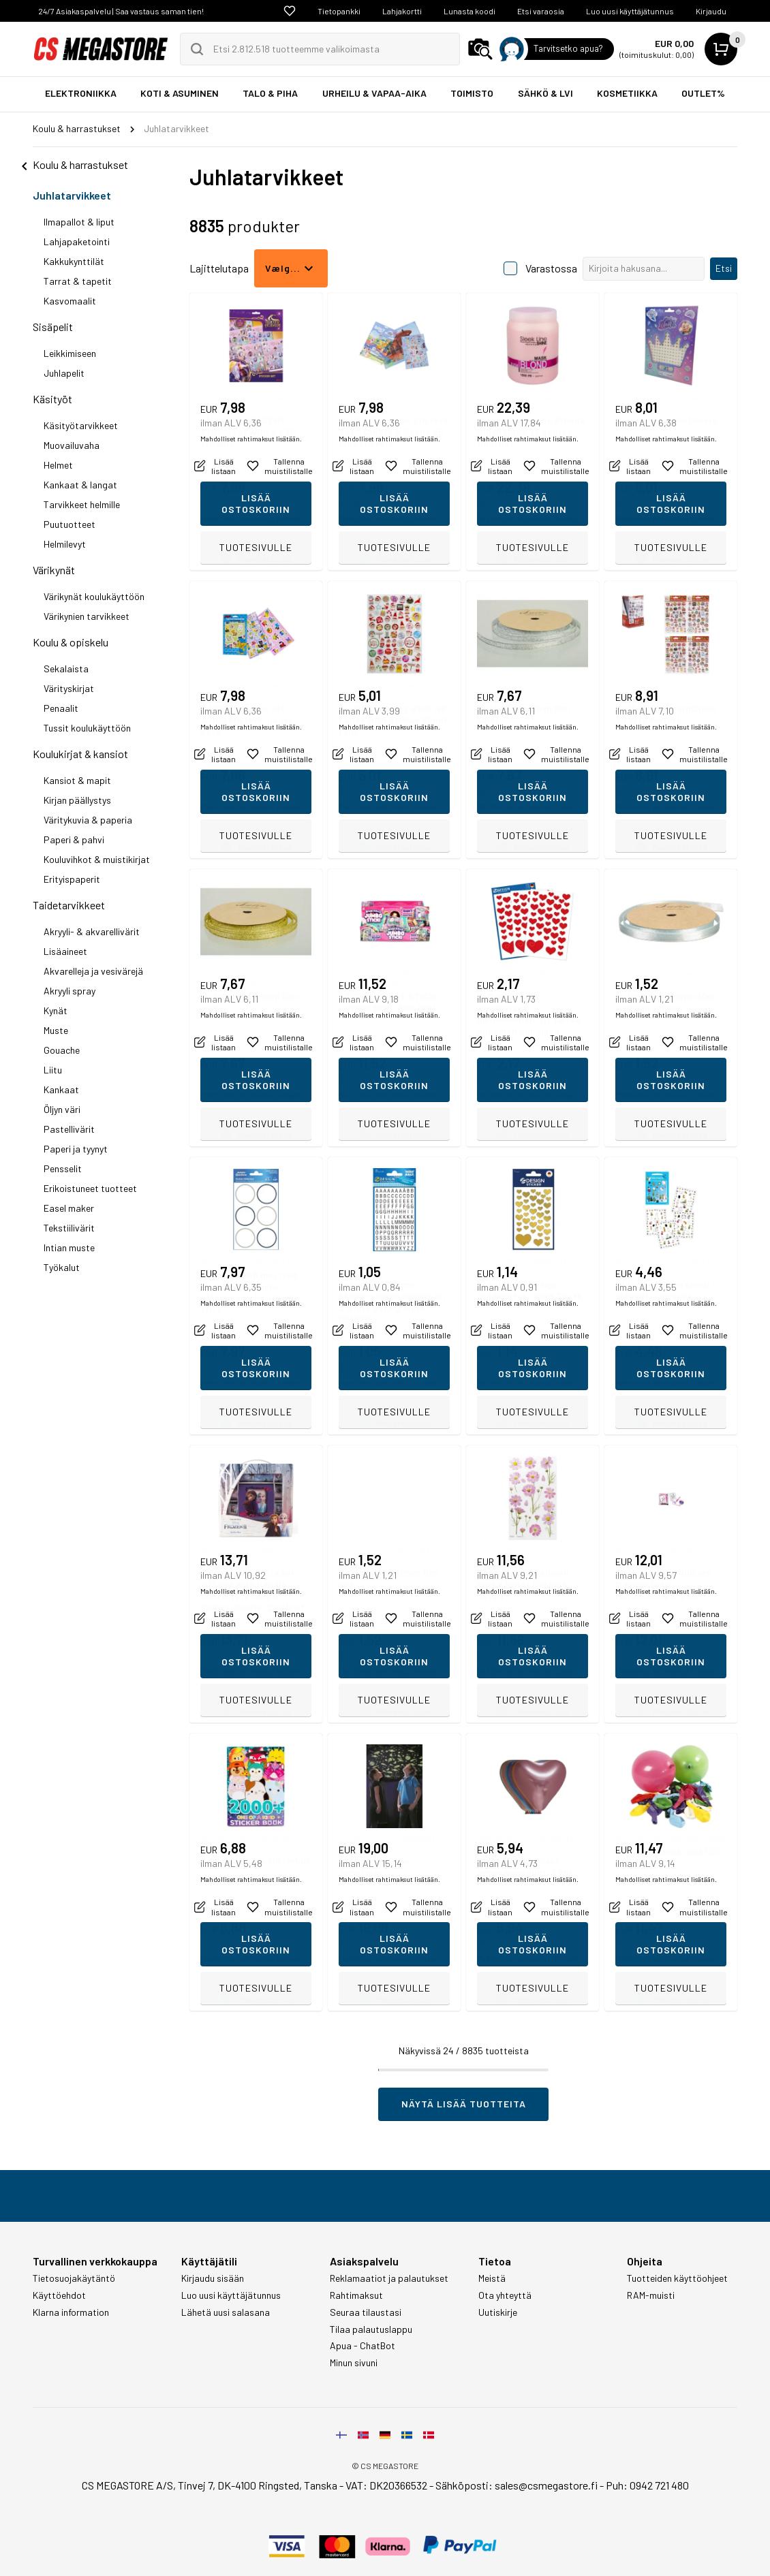  What do you see at coordinates (70, 353) in the screenshot?
I see `Leikkimiseen` at bounding box center [70, 353].